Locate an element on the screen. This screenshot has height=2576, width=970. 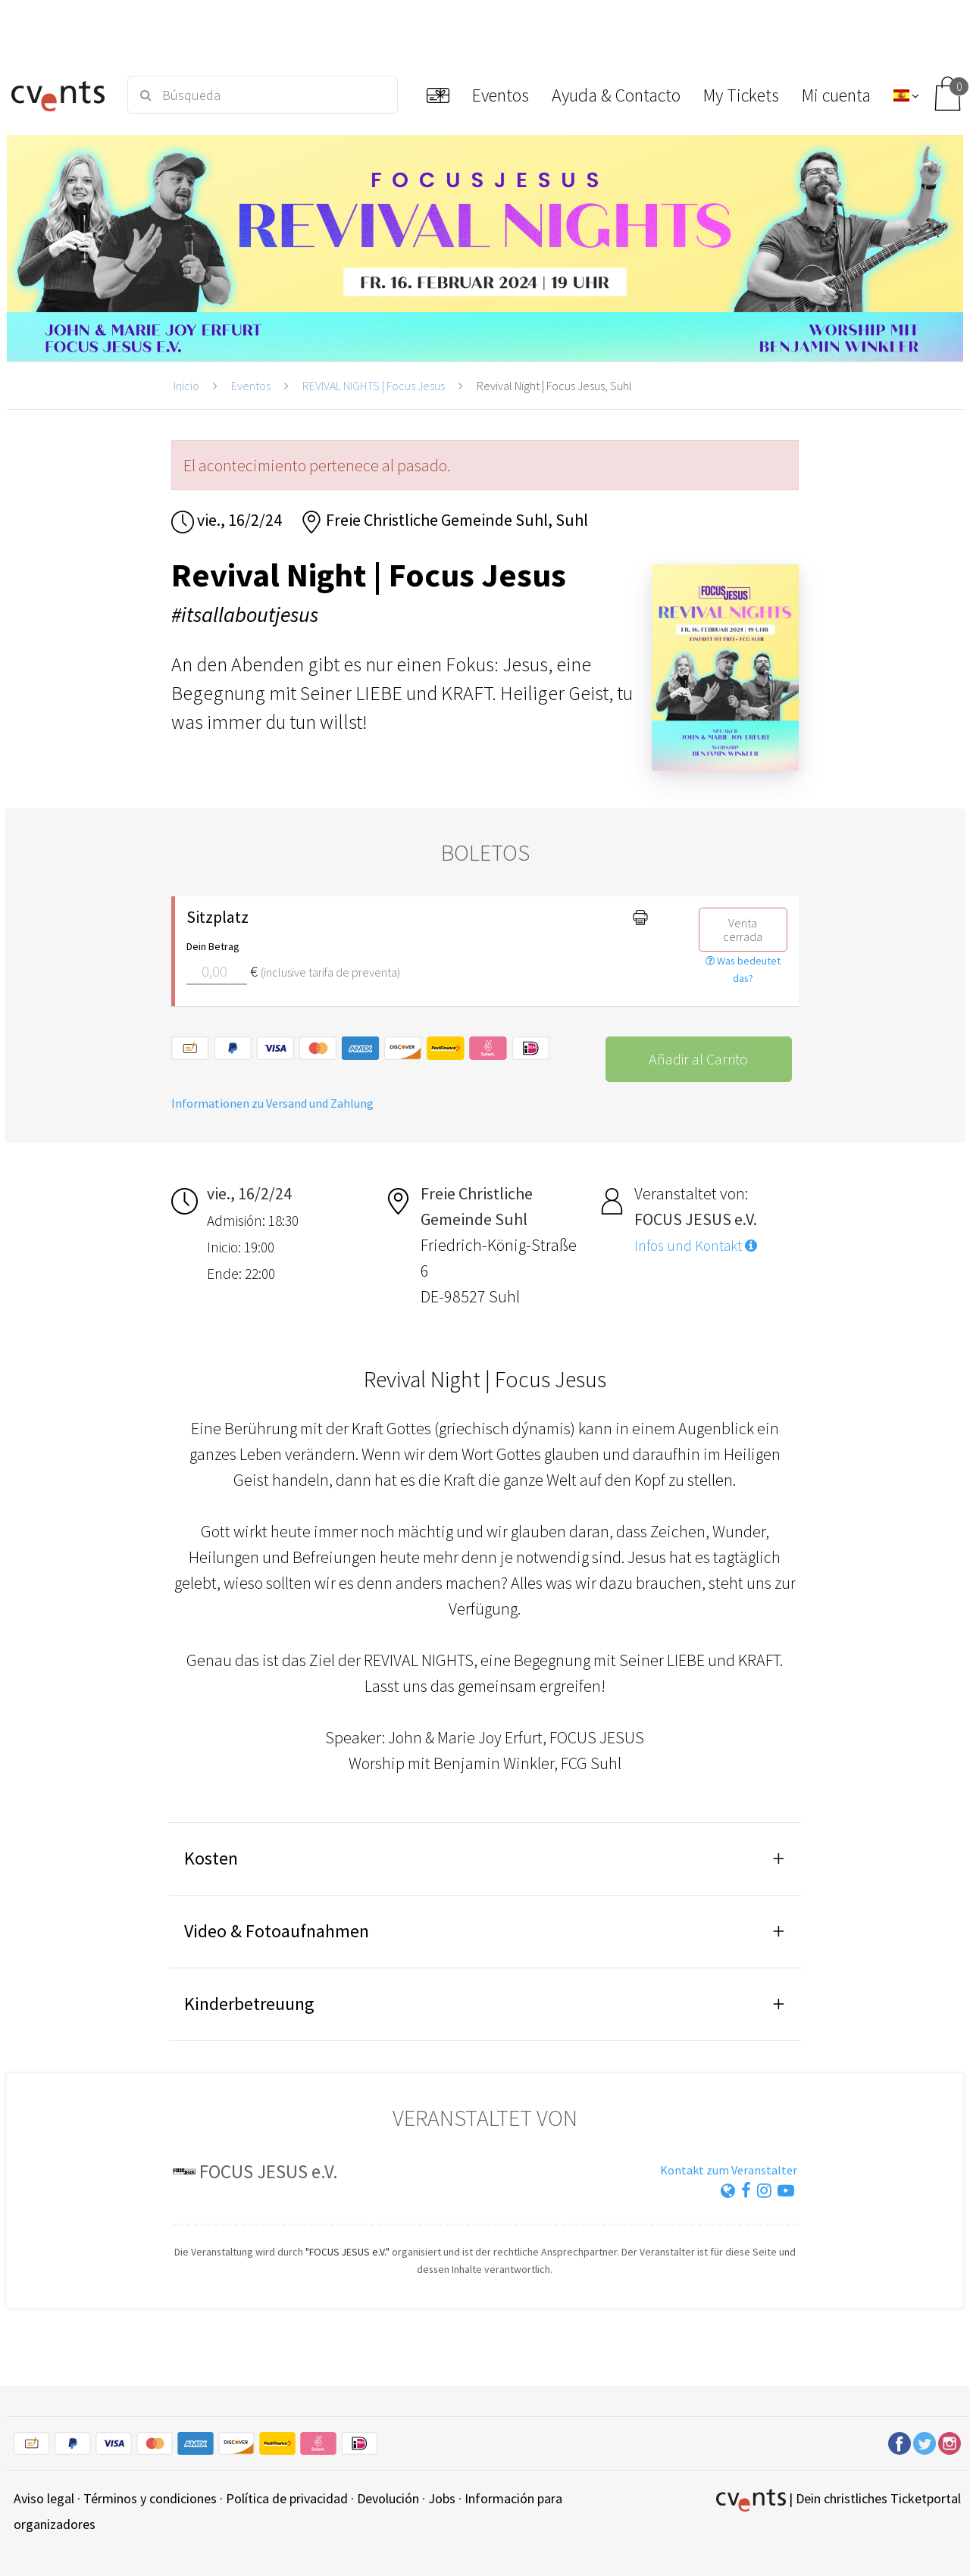
Inicio is located at coordinates (186, 385).